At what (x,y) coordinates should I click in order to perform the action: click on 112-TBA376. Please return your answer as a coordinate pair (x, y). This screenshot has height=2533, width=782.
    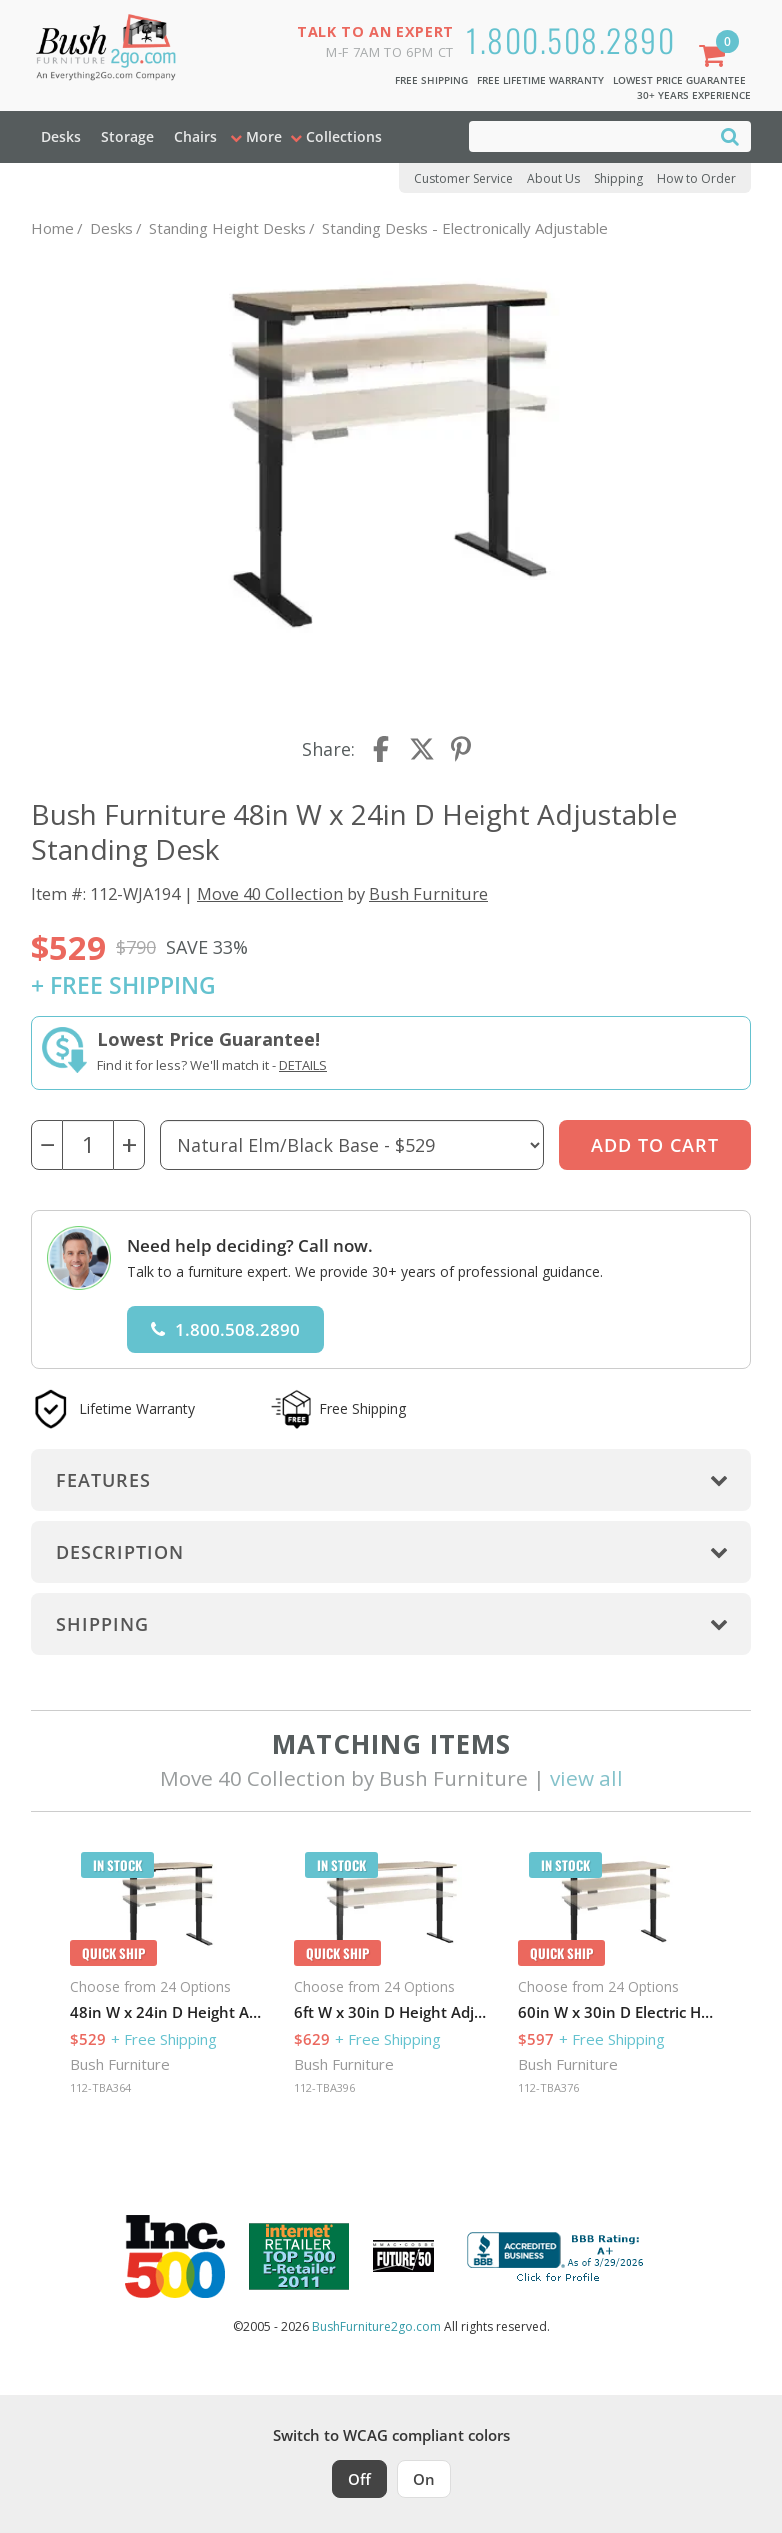
    Looking at the image, I should click on (548, 2087).